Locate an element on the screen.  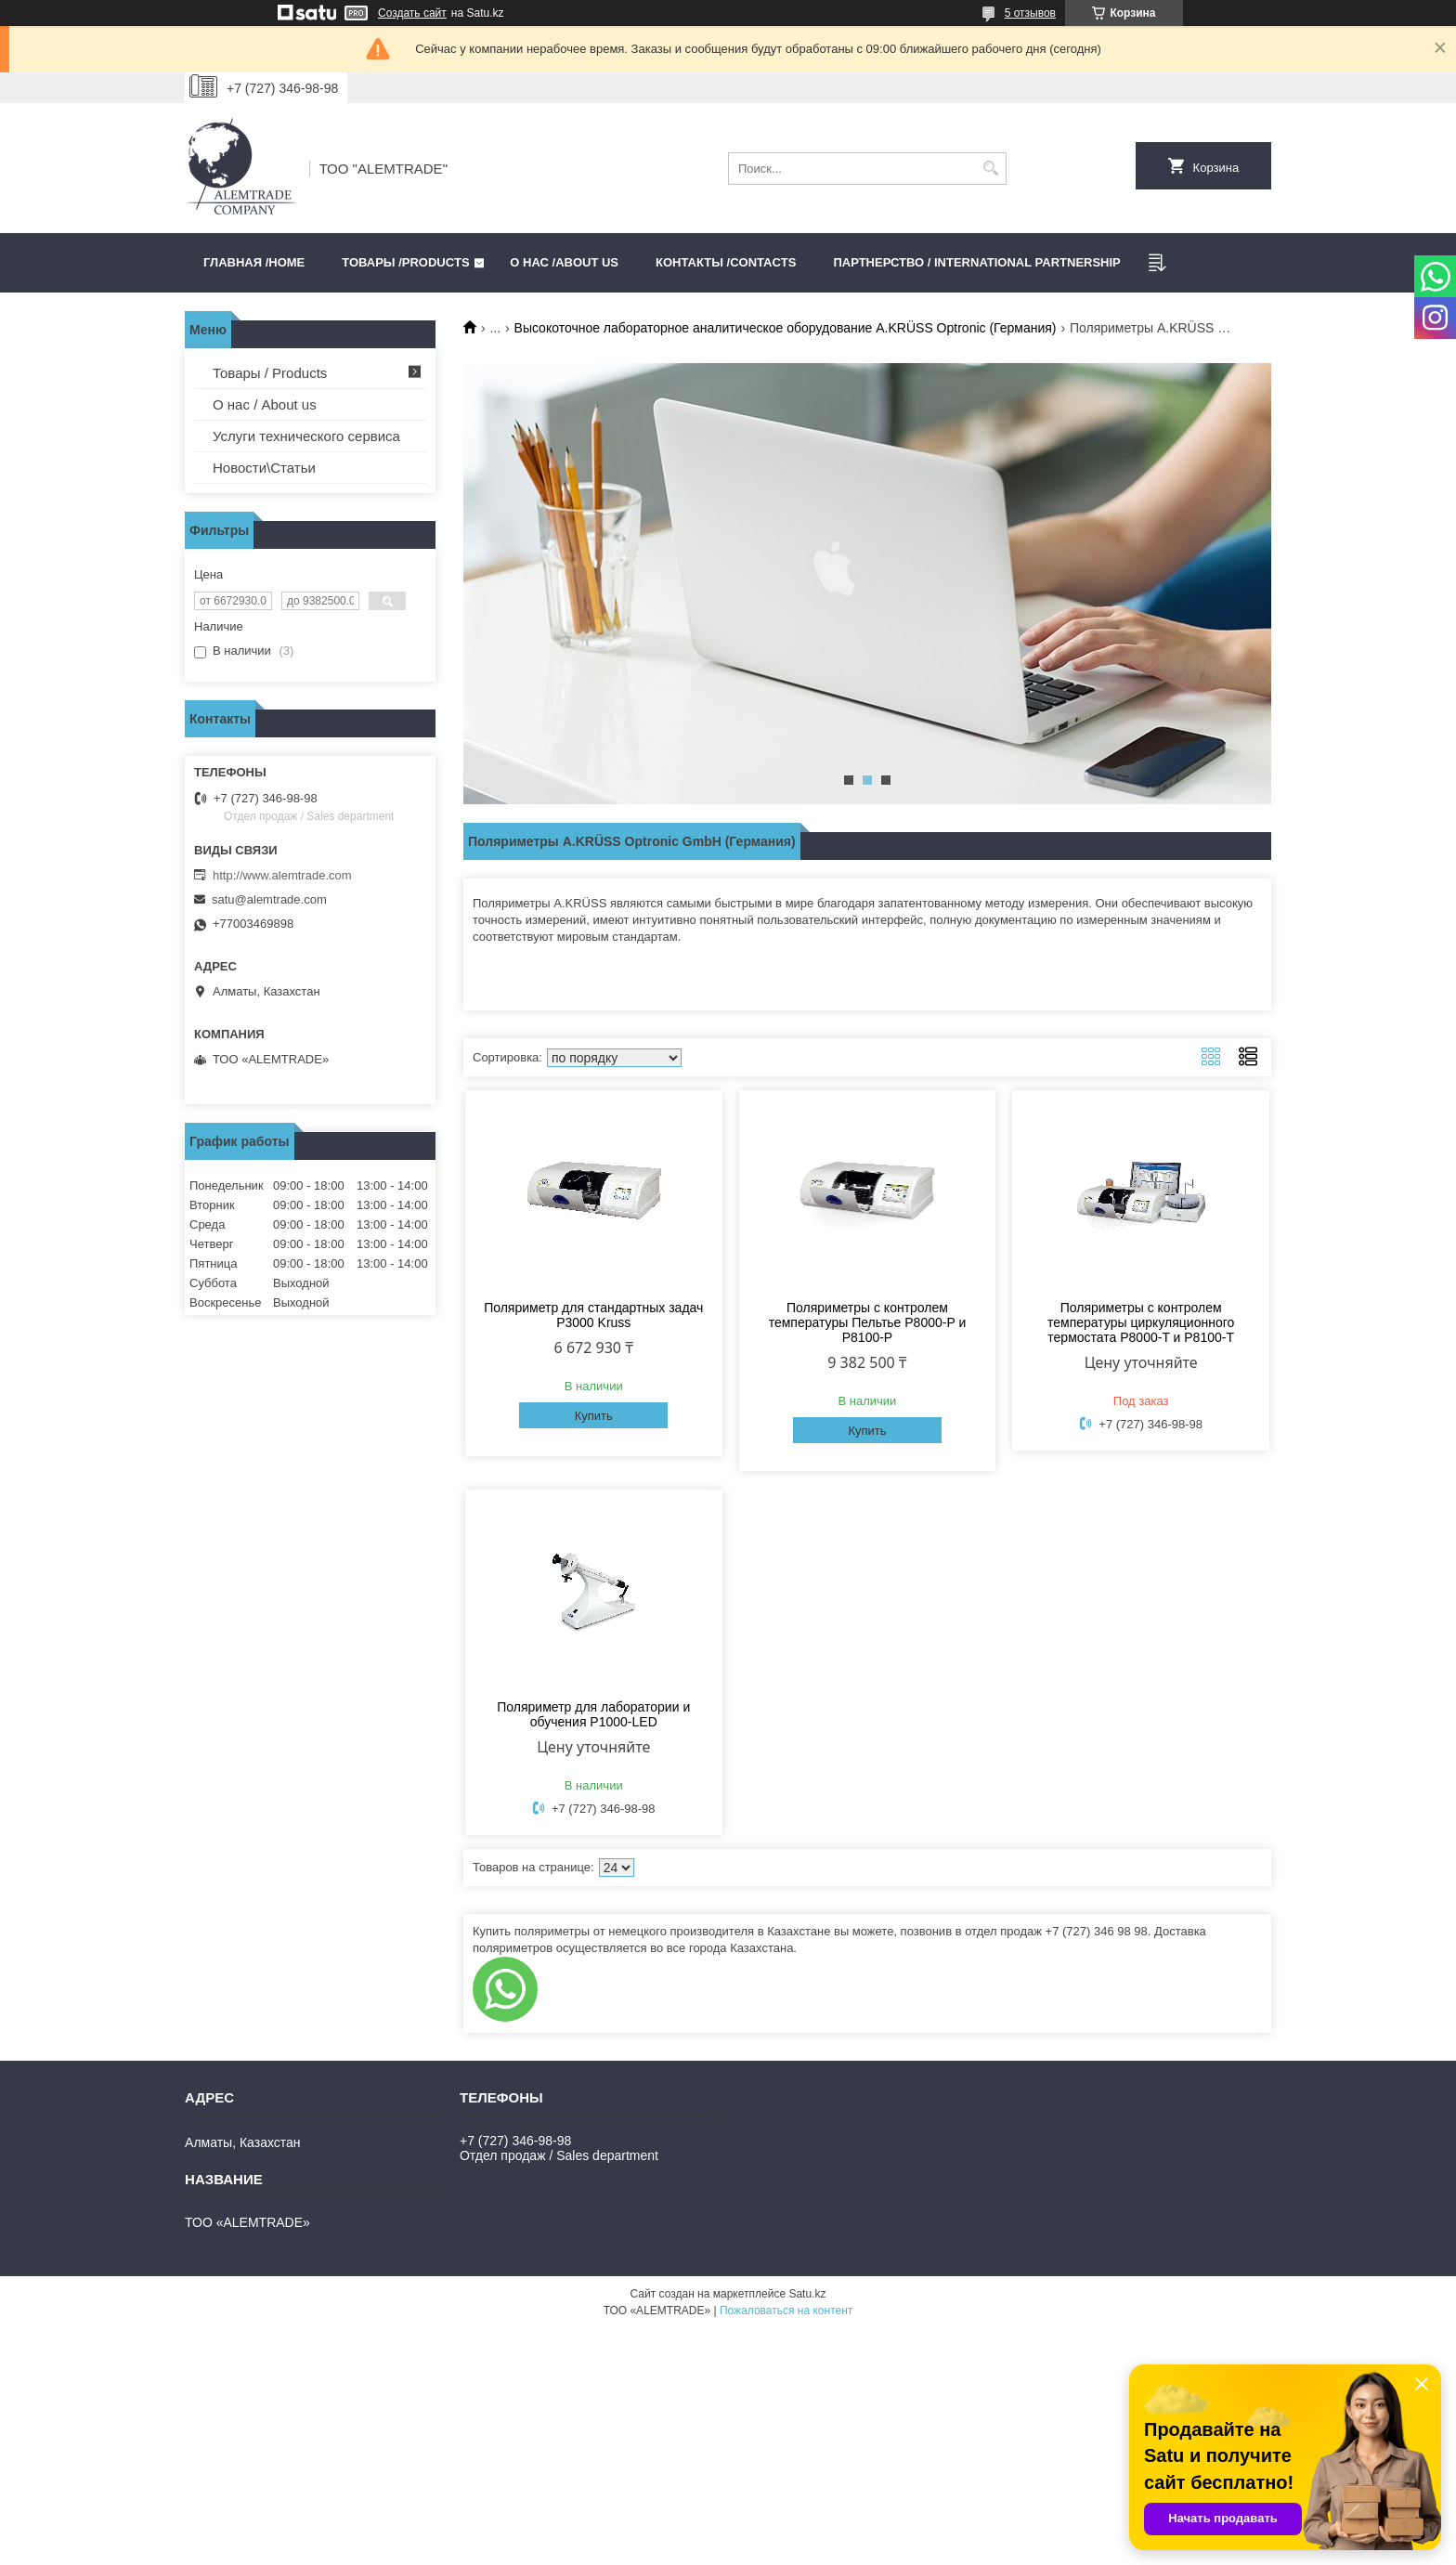
О нас / About us is located at coordinates (265, 404).